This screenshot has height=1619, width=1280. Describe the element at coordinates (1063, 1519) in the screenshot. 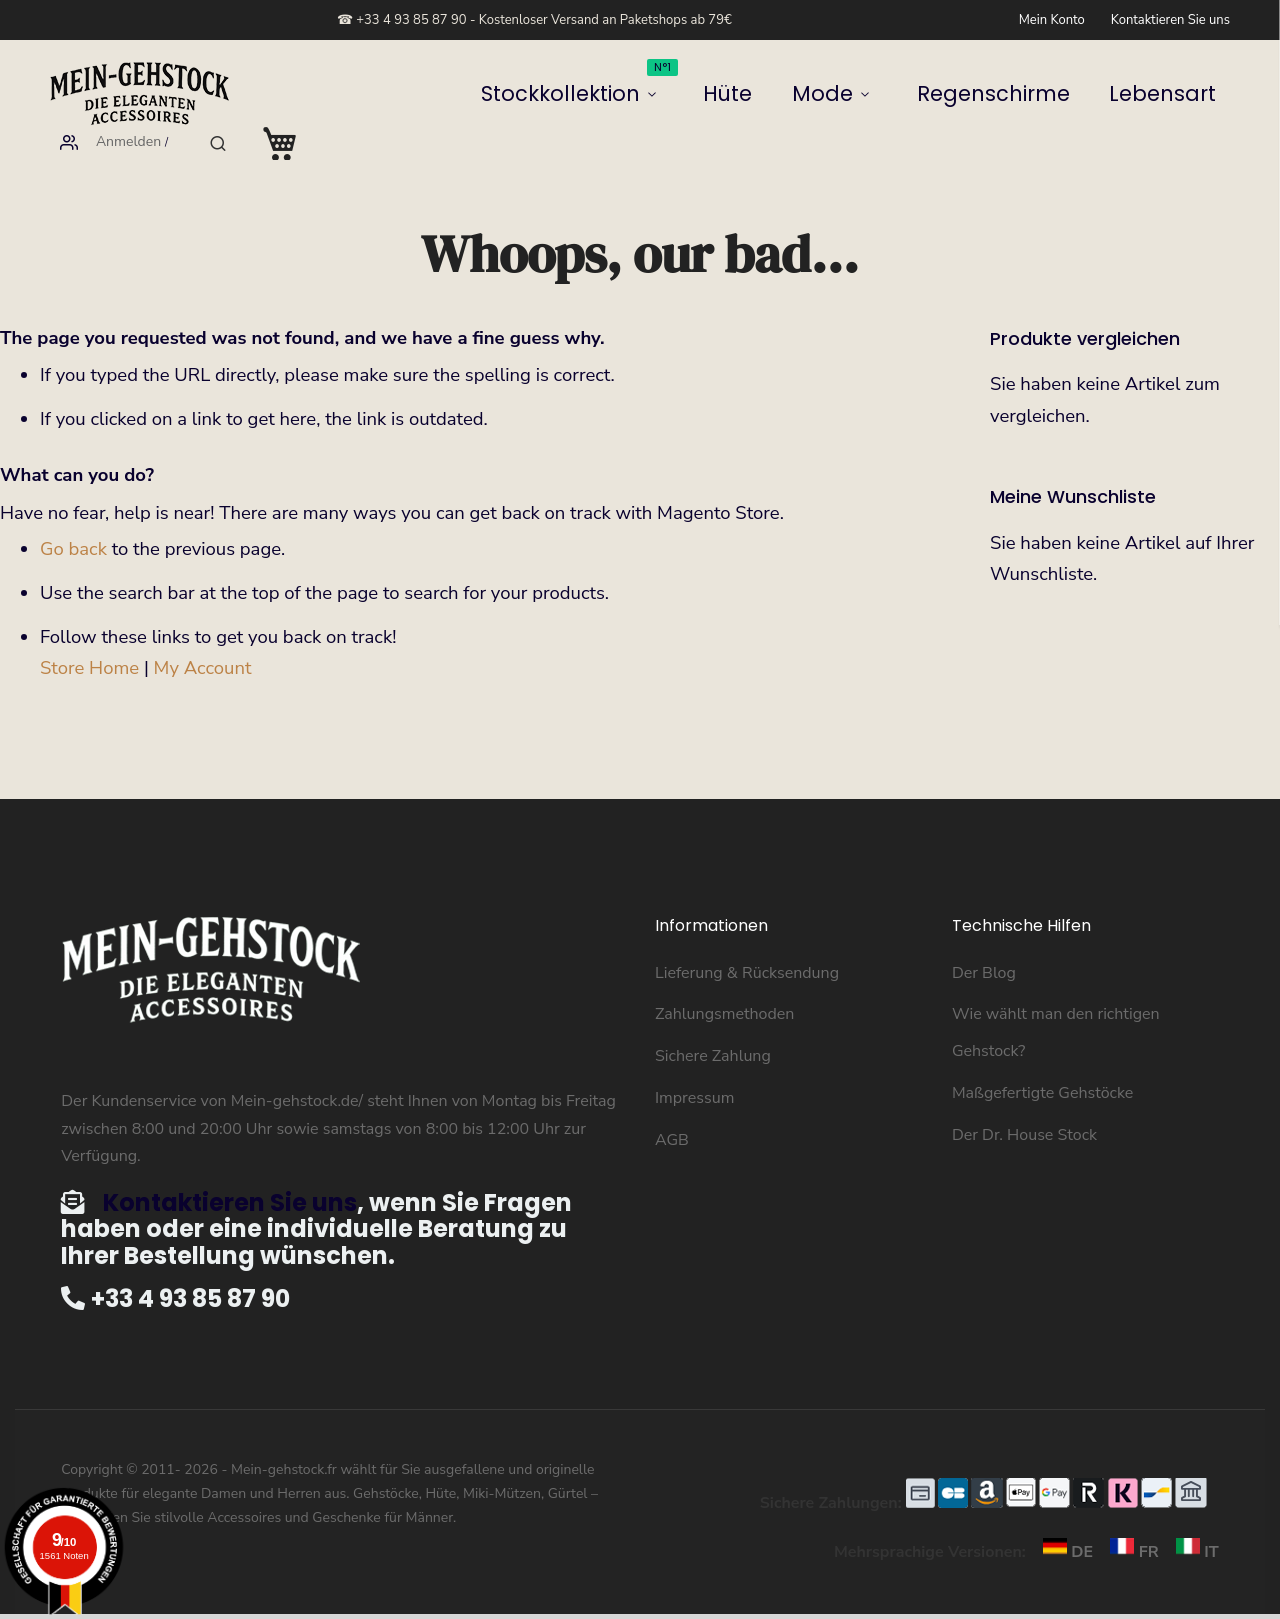

I see `DE` at that location.